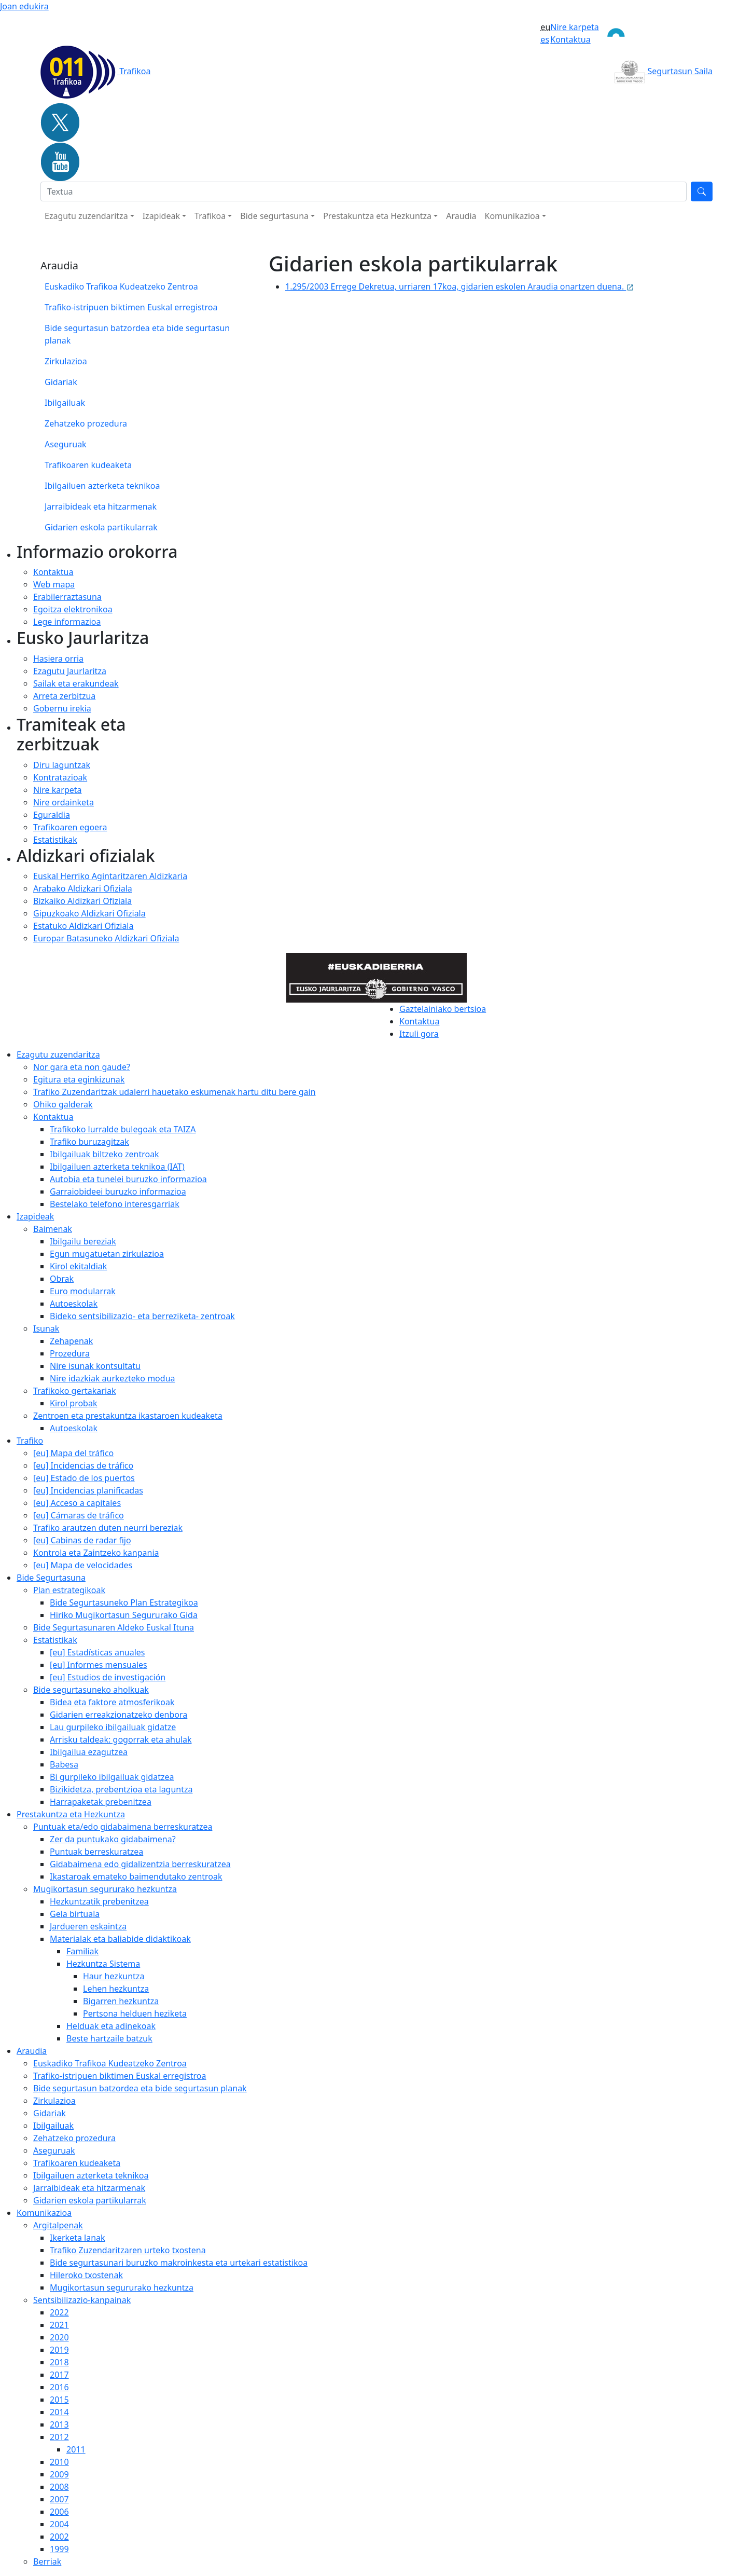 The width and height of the screenshot is (753, 2576). I want to click on Beste hartzaile batzuk, so click(109, 2038).